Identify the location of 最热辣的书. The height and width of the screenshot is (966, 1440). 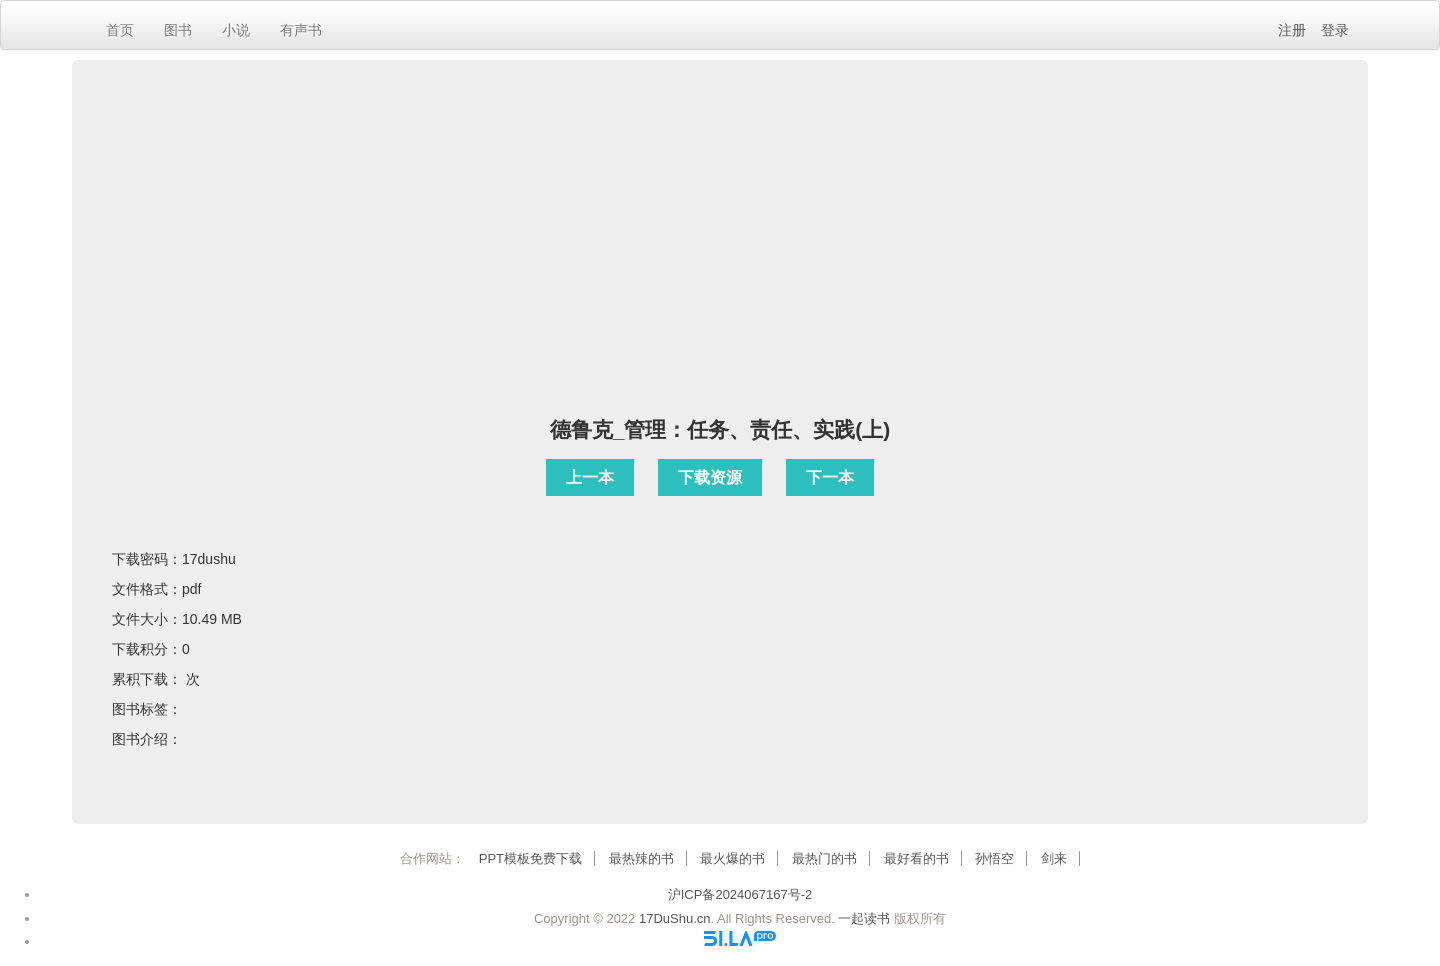
(641, 858).